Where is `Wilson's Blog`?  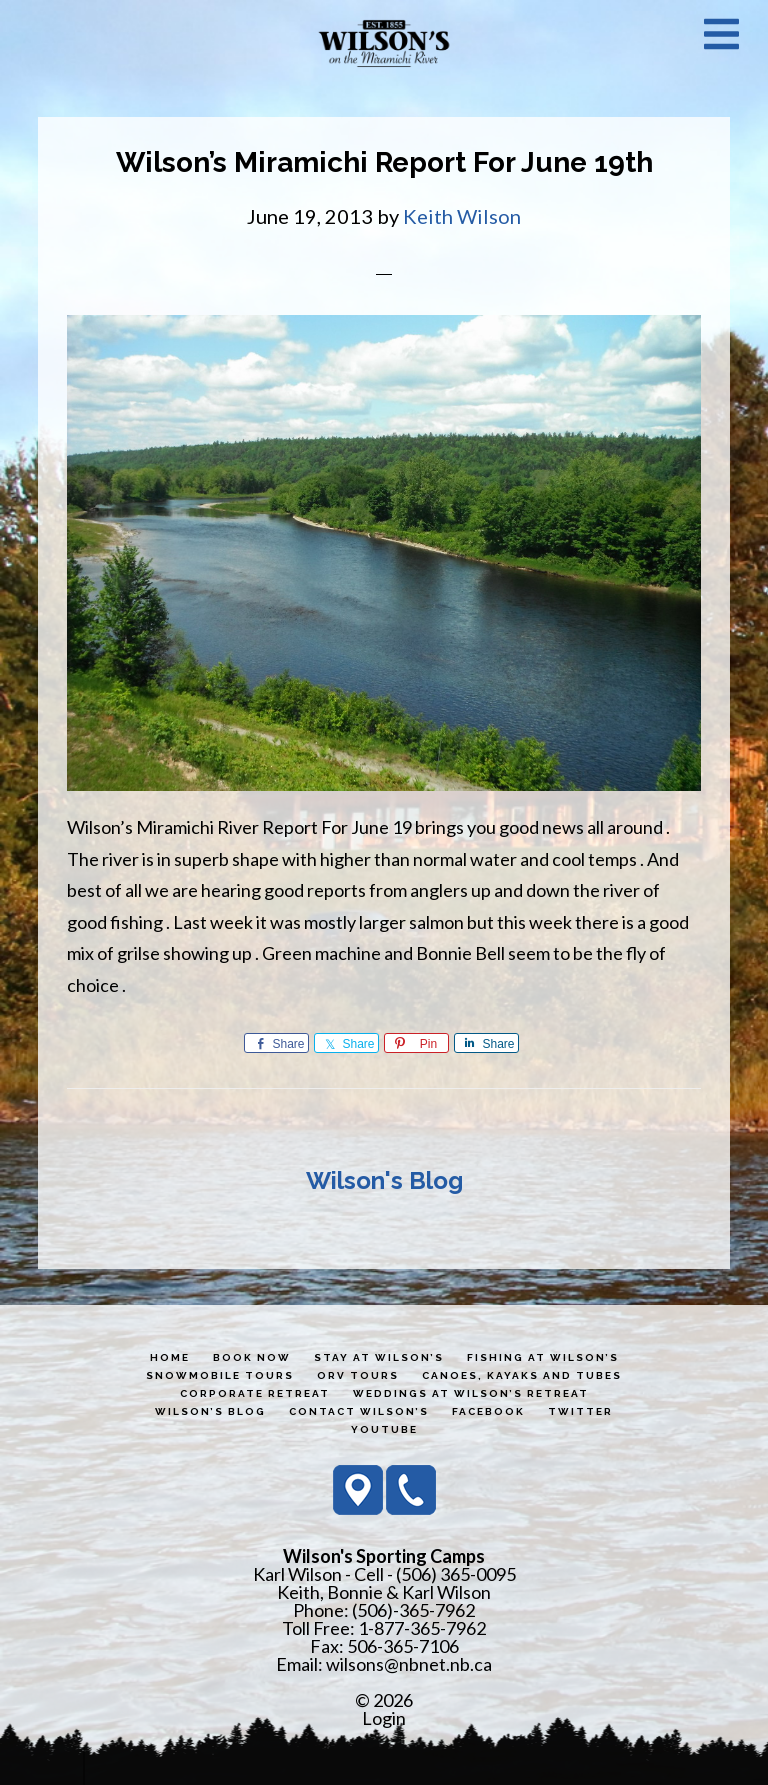 Wilson's Blog is located at coordinates (384, 1180).